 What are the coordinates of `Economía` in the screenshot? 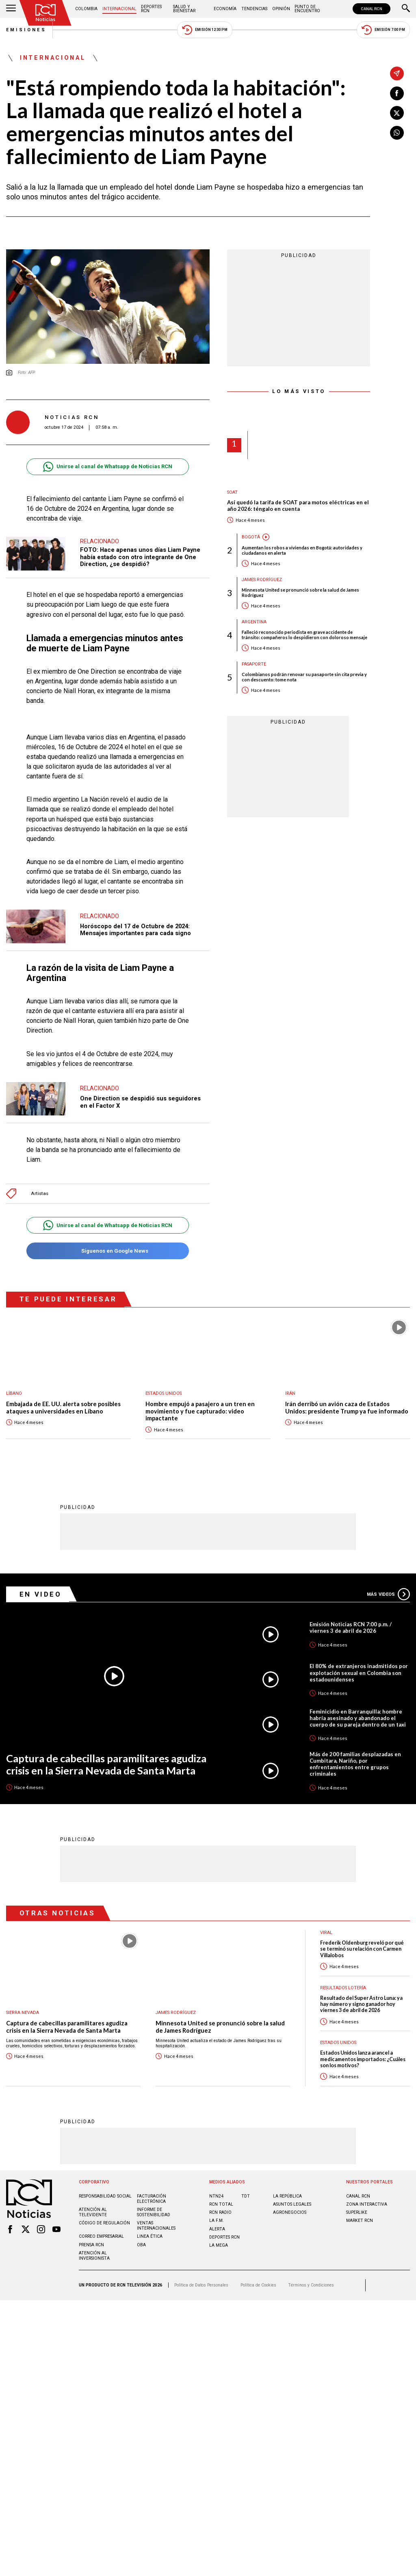 It's located at (225, 8).